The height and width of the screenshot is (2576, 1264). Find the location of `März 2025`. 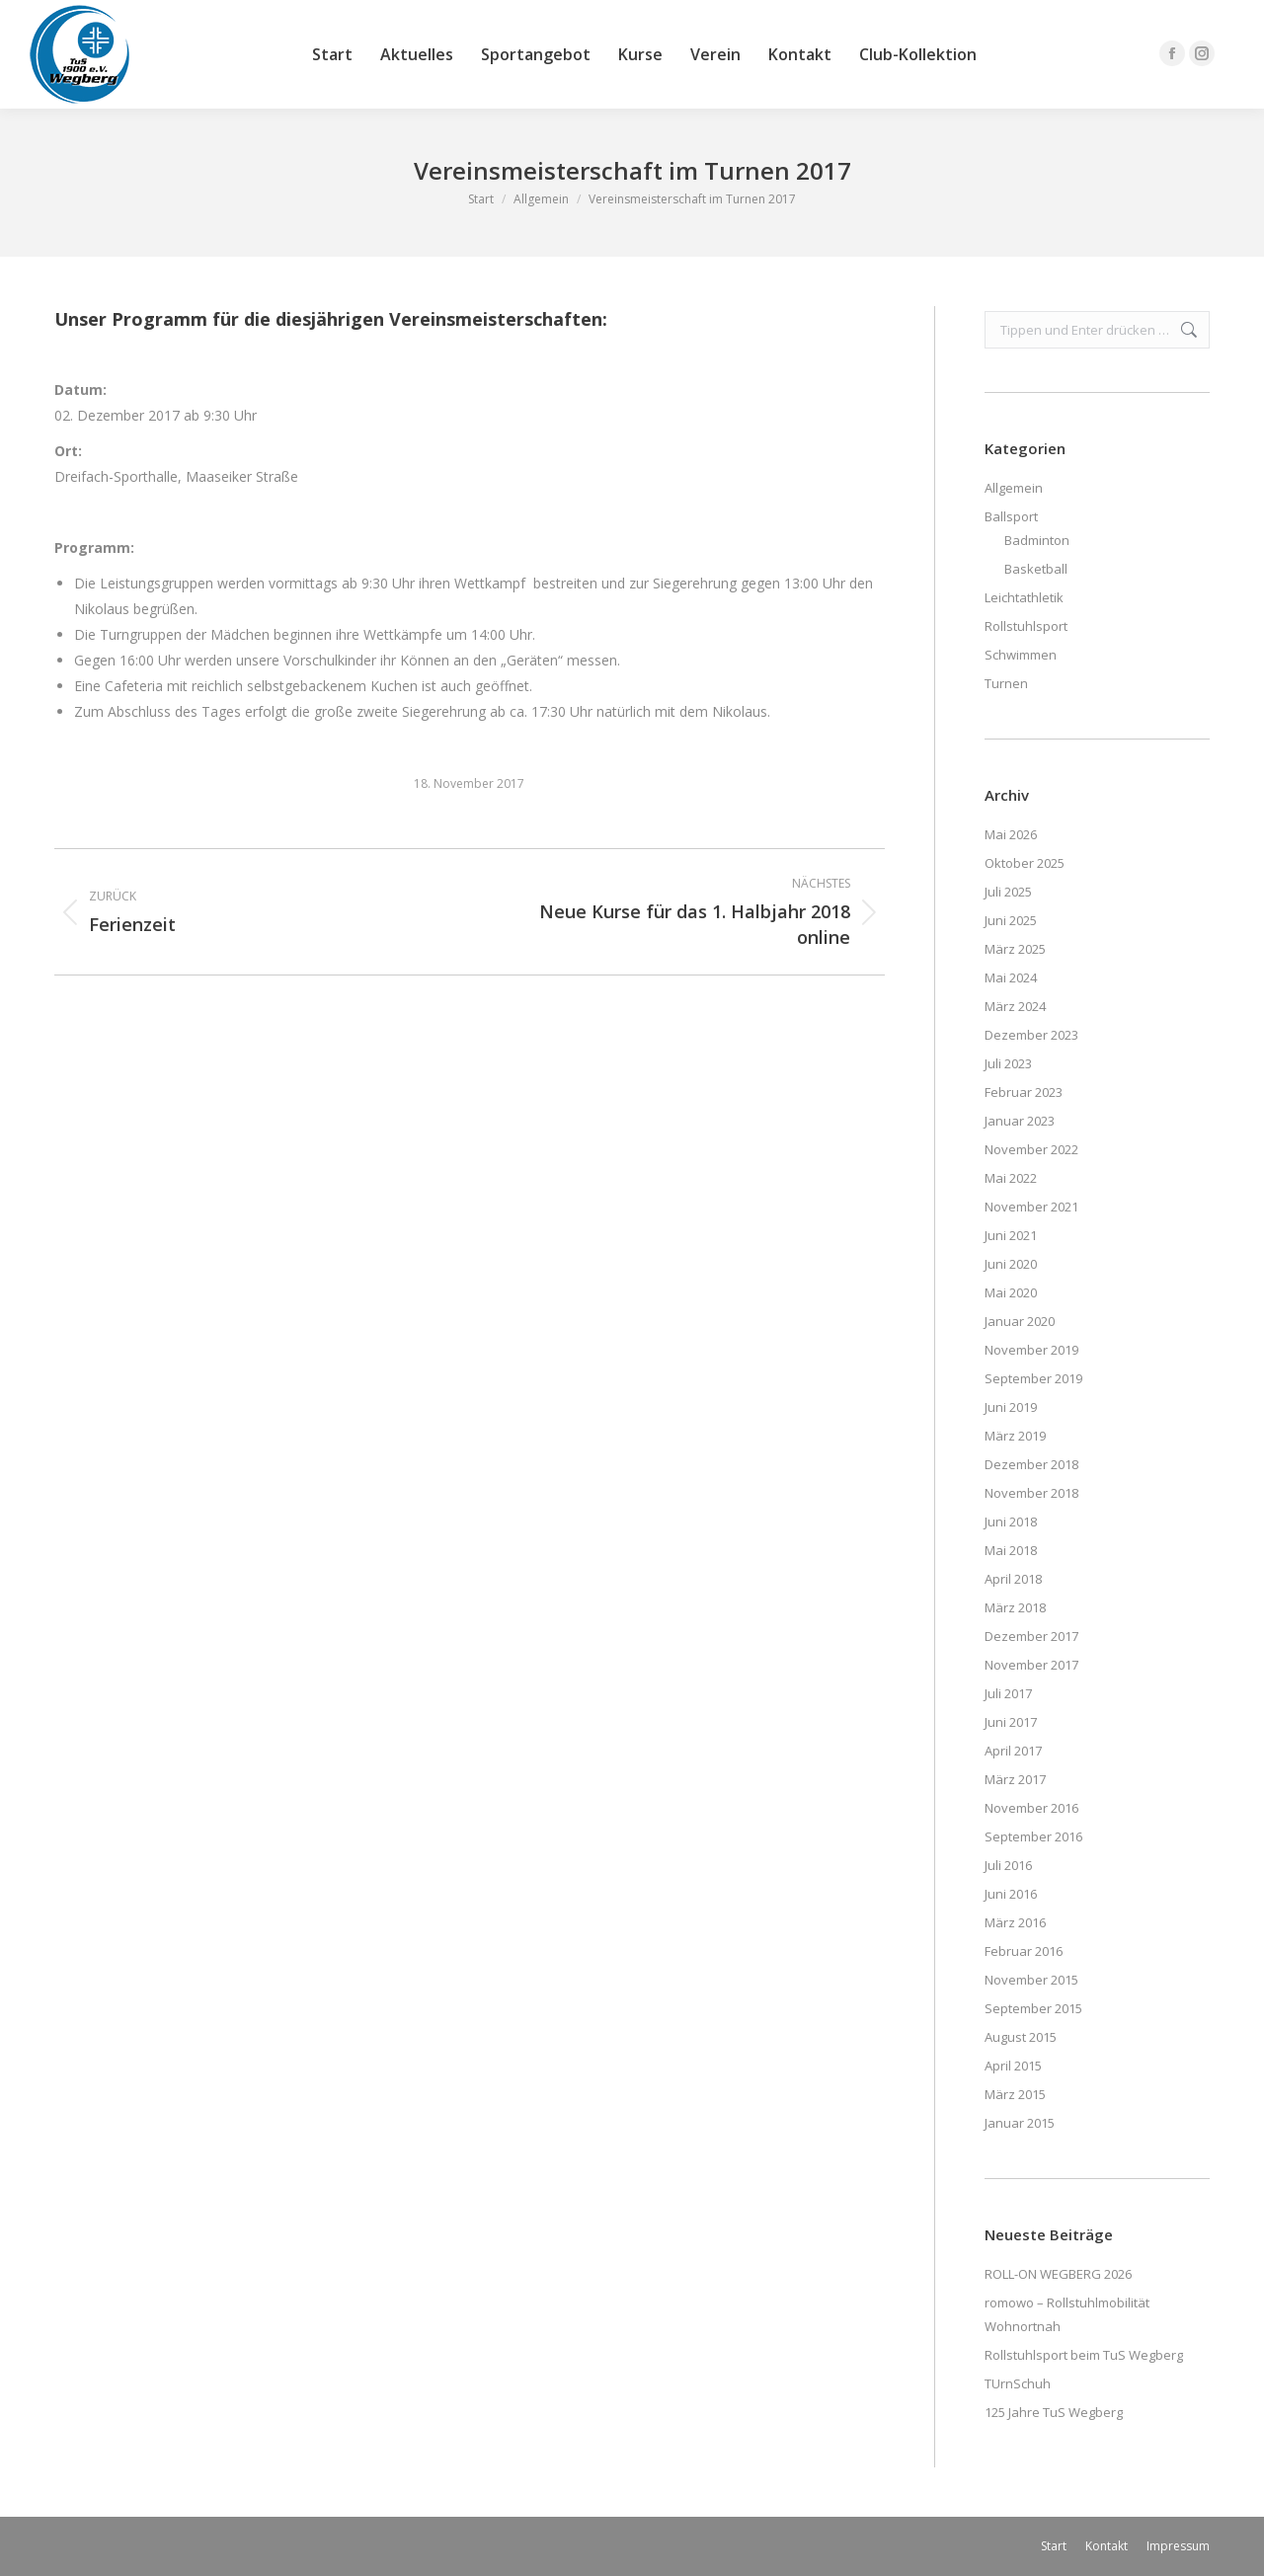

März 2025 is located at coordinates (1015, 949).